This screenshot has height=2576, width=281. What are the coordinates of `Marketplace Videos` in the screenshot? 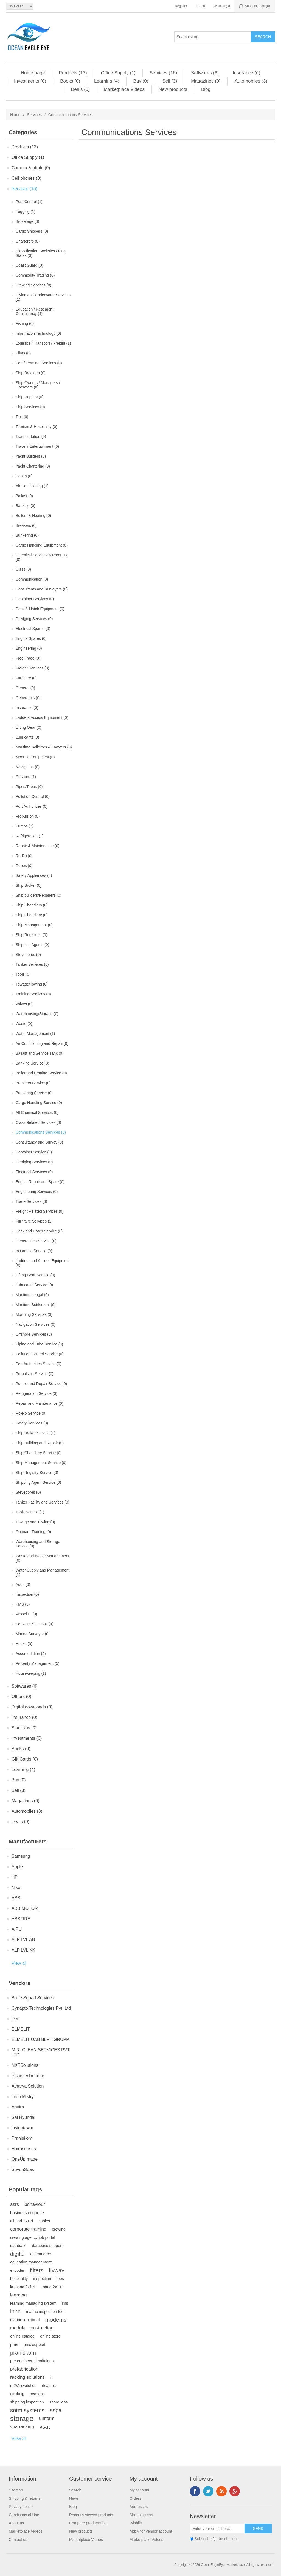 It's located at (124, 89).